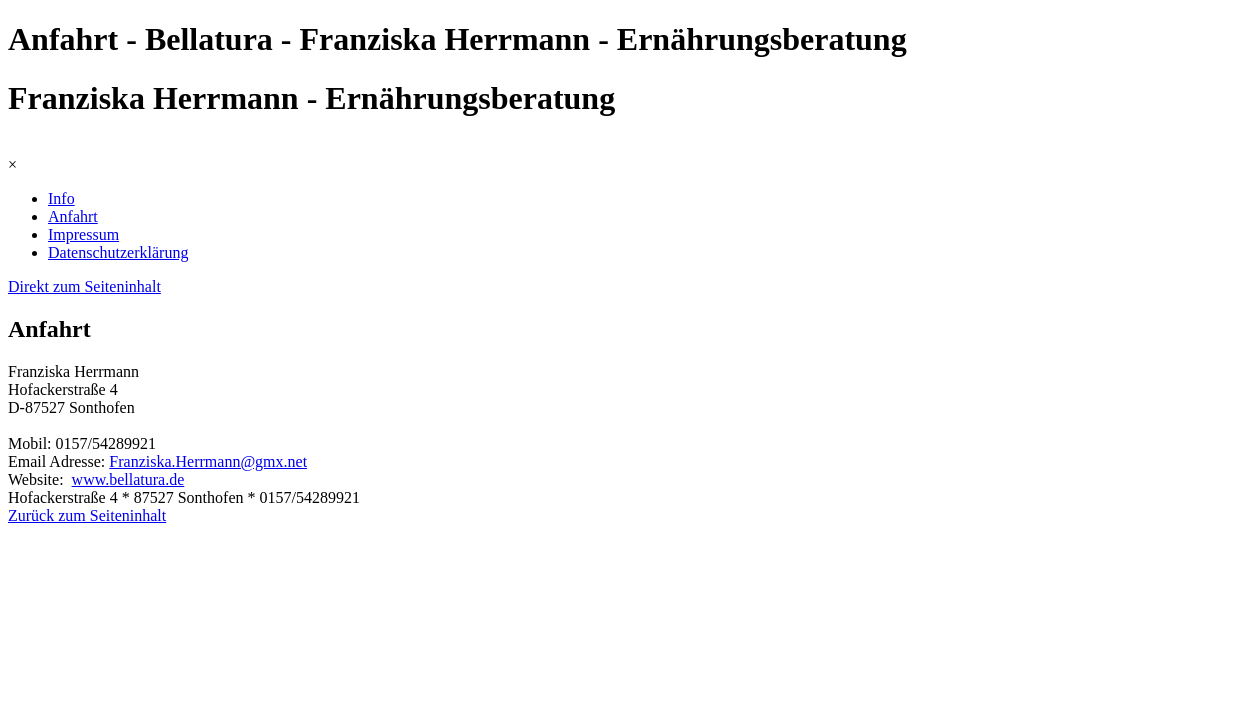 This screenshot has height=720, width=1252. I want to click on Impressum, so click(83, 234).